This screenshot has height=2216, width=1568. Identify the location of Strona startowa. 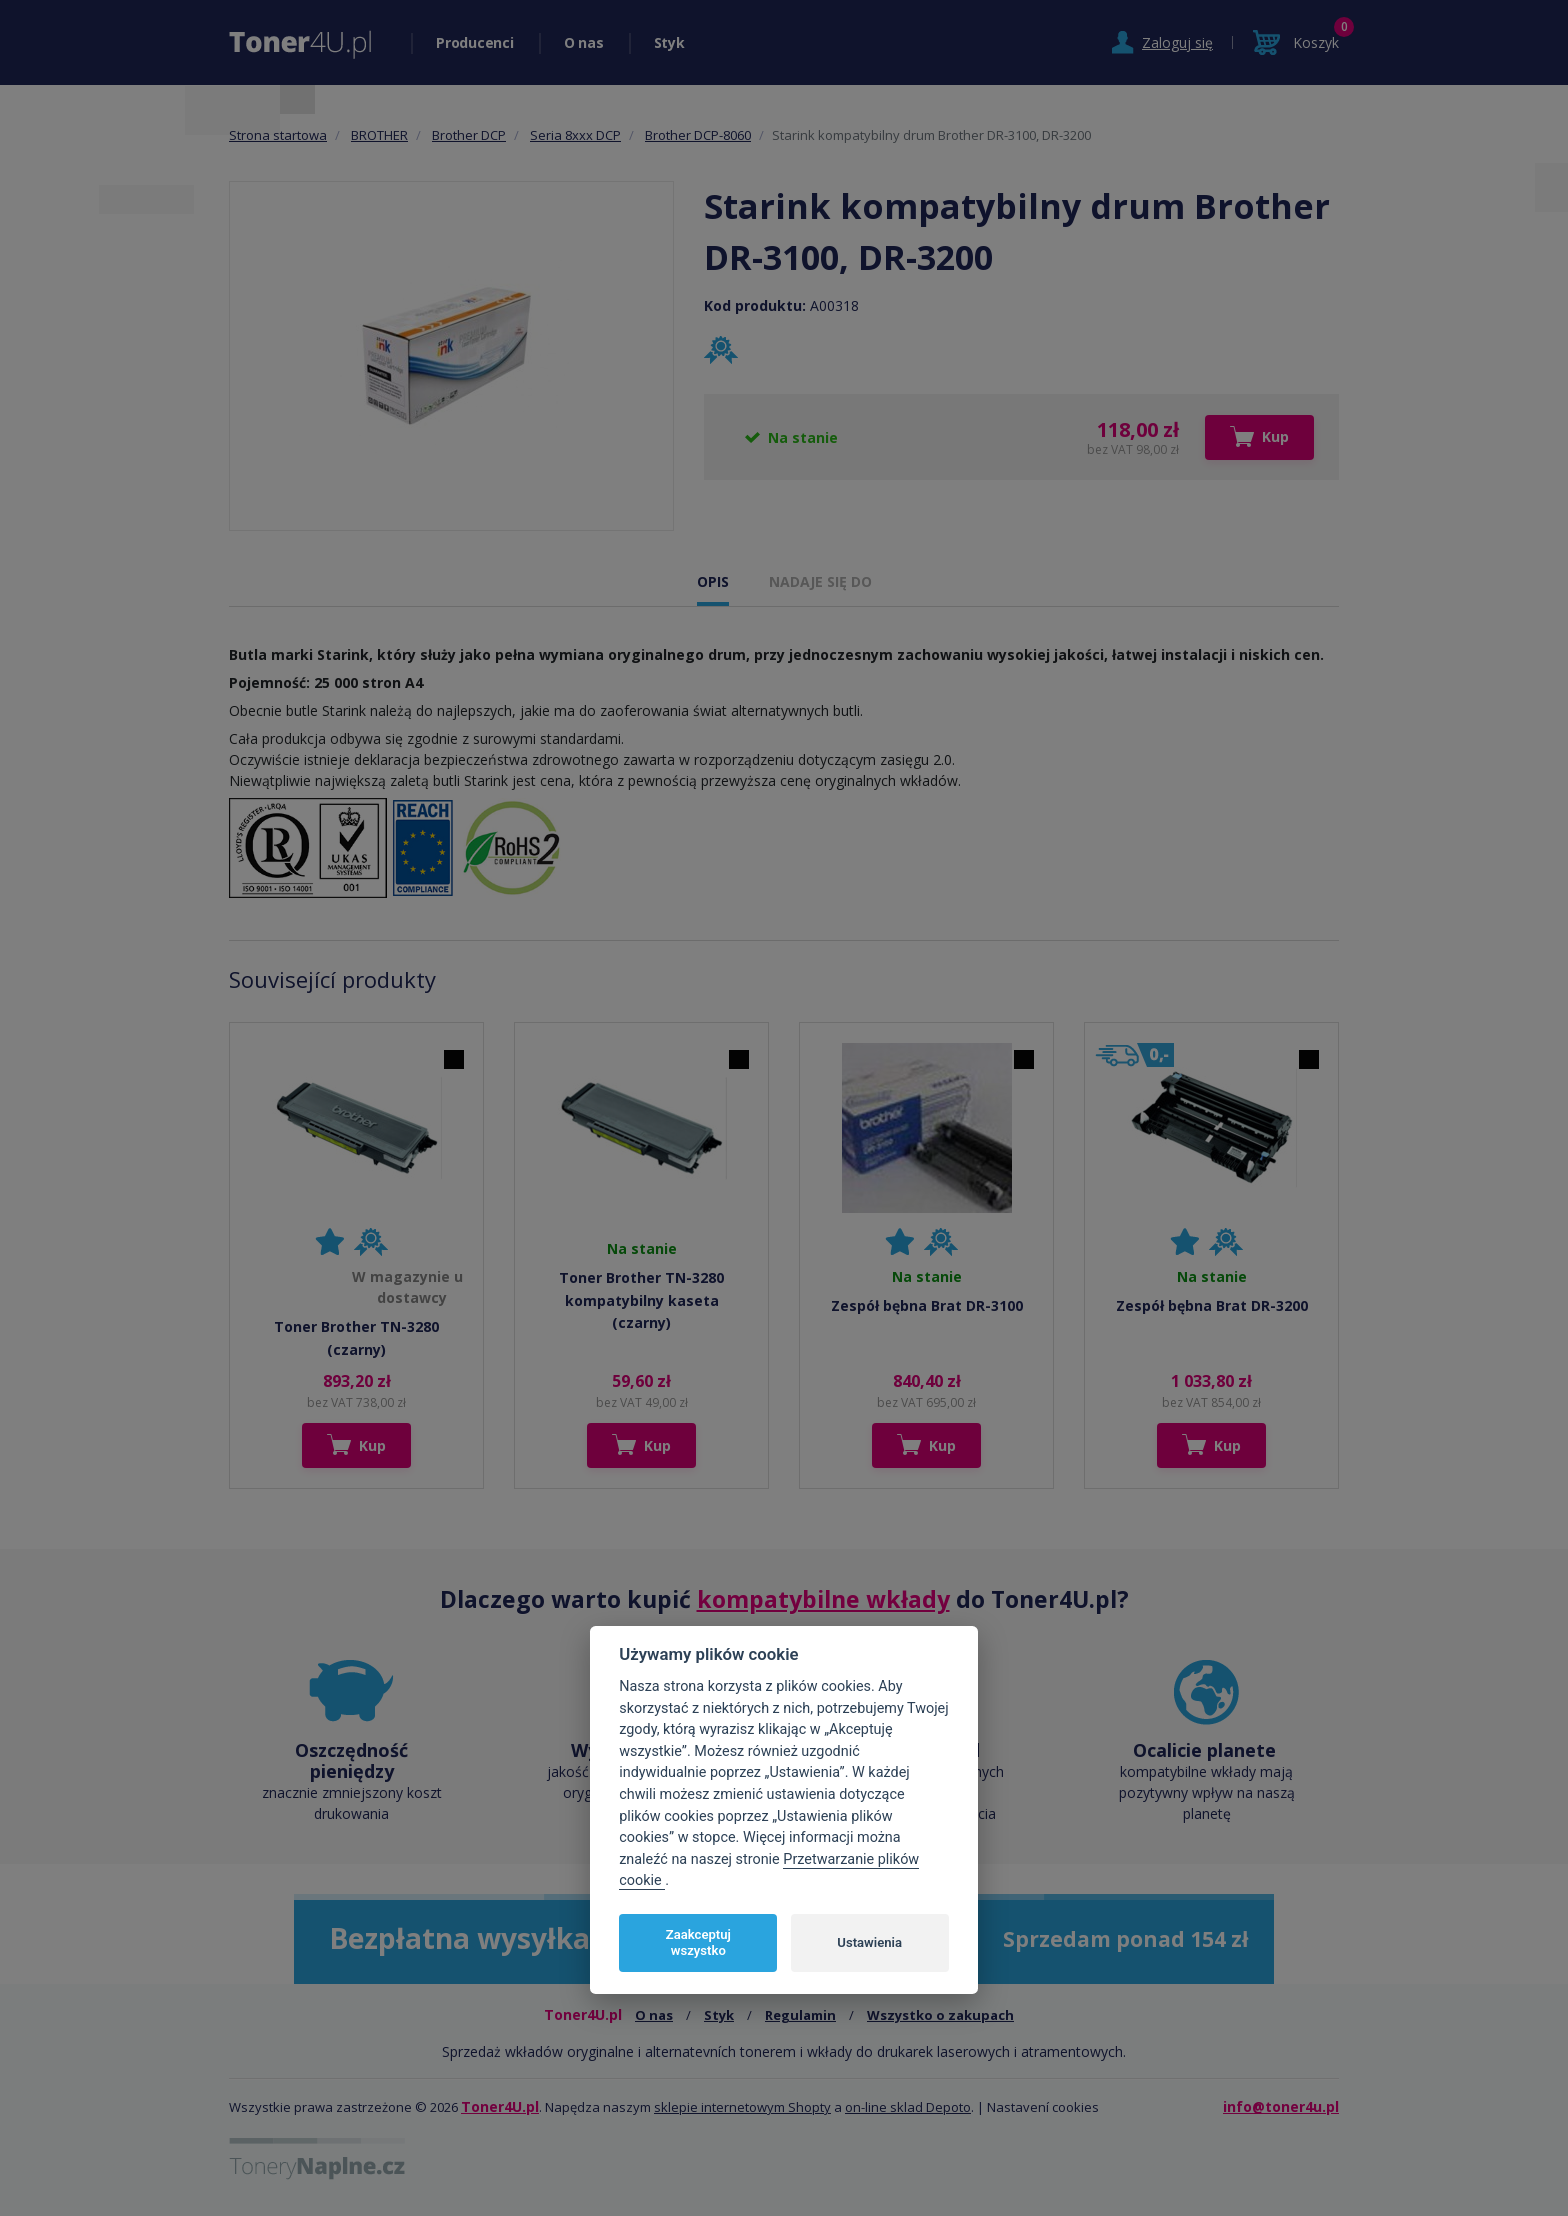
(278, 135).